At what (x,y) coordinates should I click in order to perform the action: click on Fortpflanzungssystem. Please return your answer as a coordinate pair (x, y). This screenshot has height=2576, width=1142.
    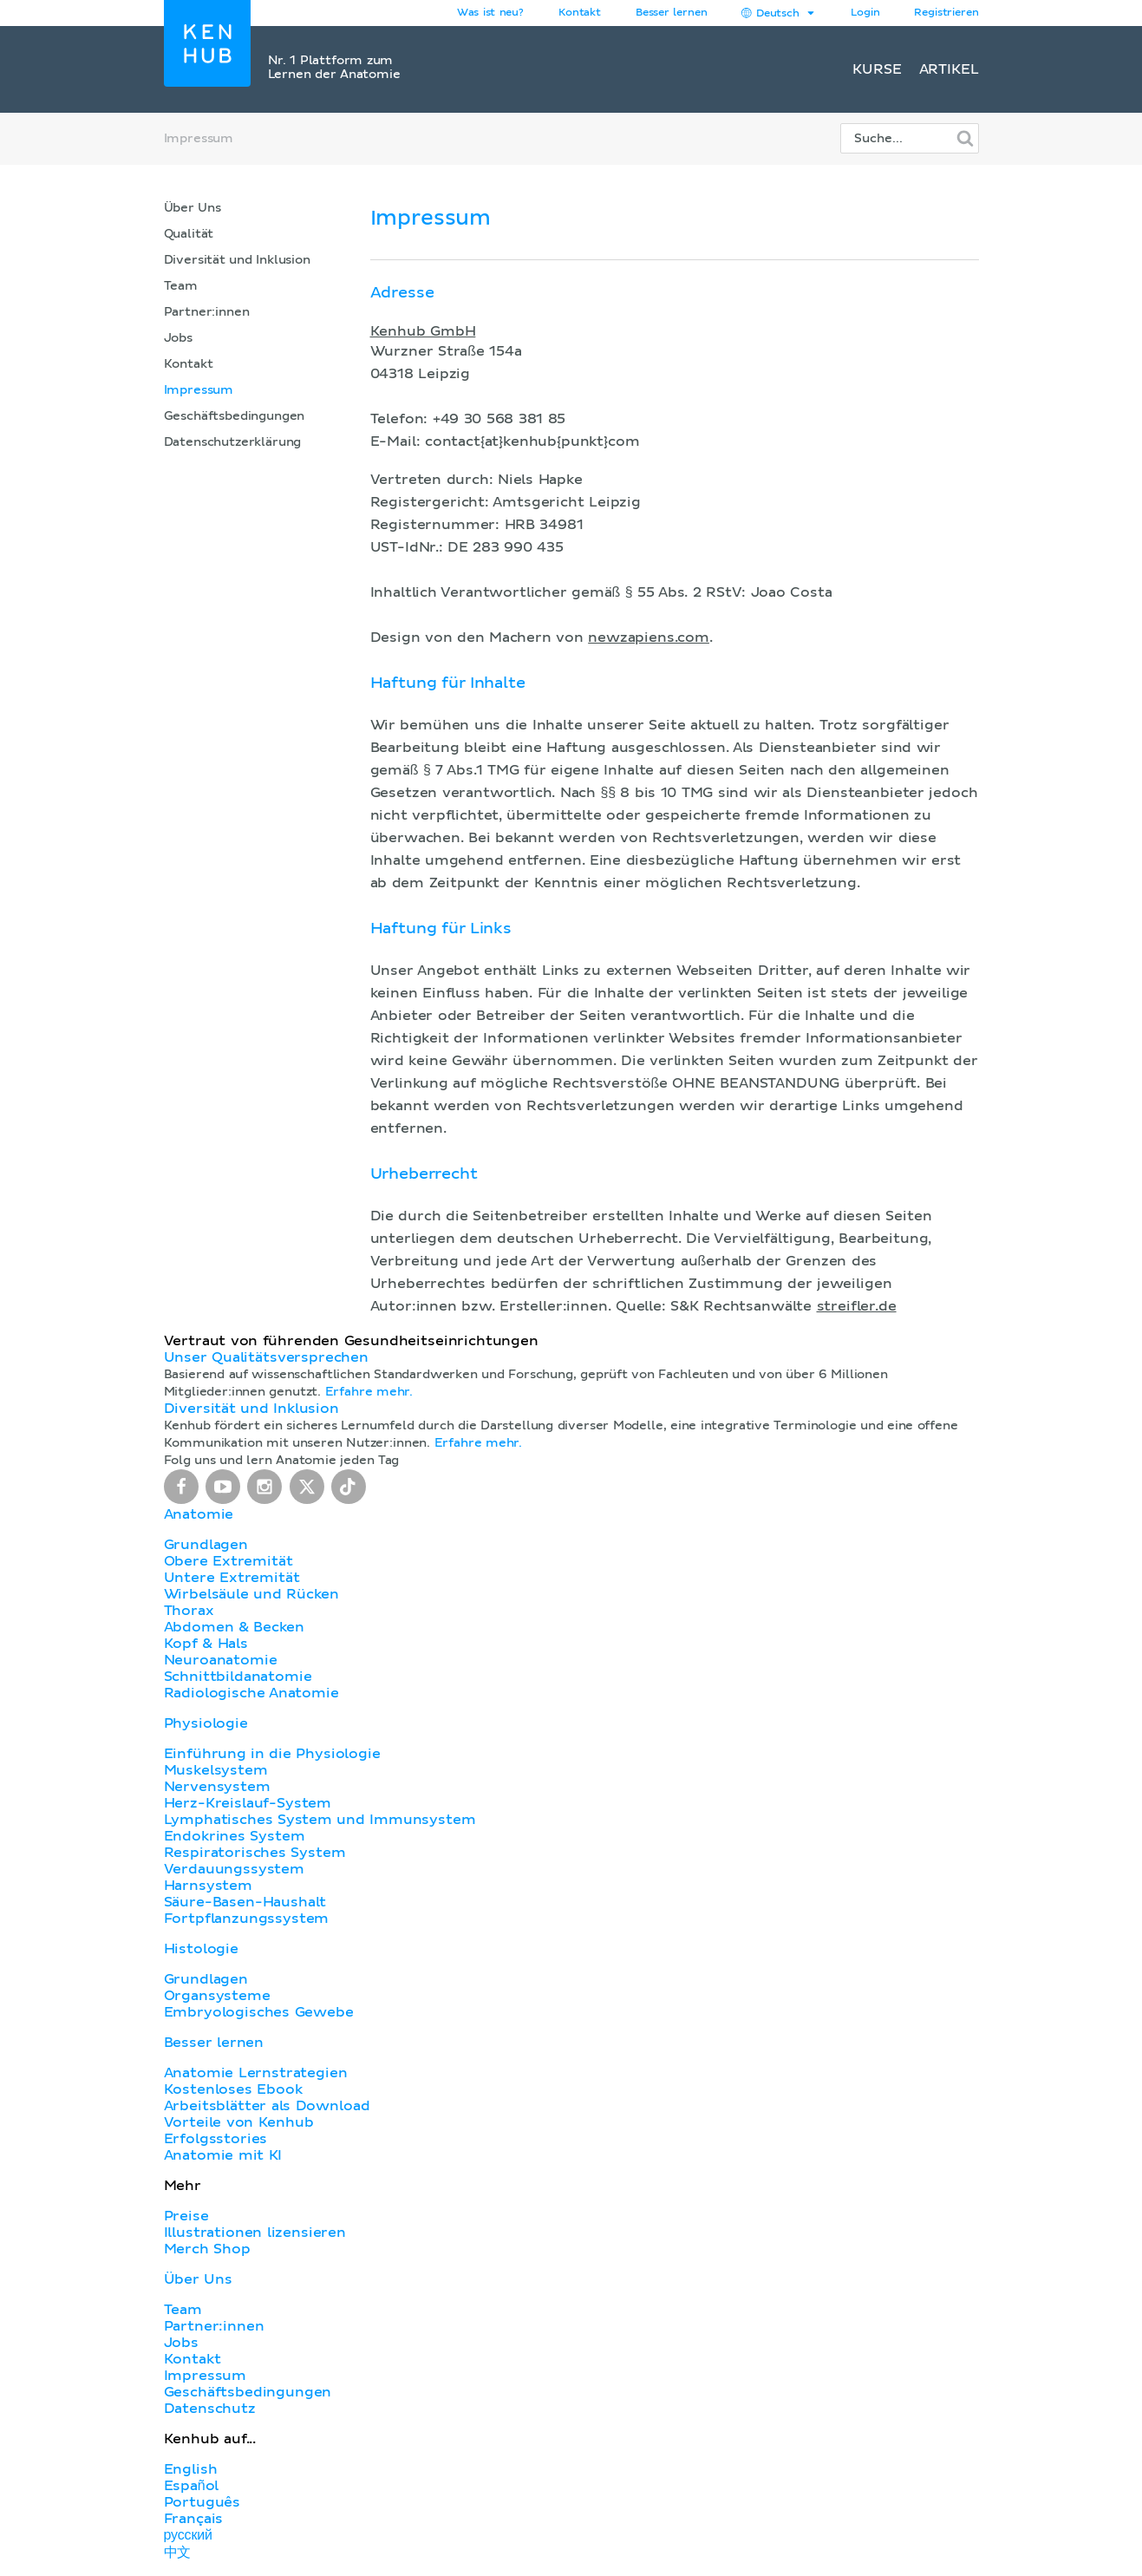
    Looking at the image, I should click on (247, 1918).